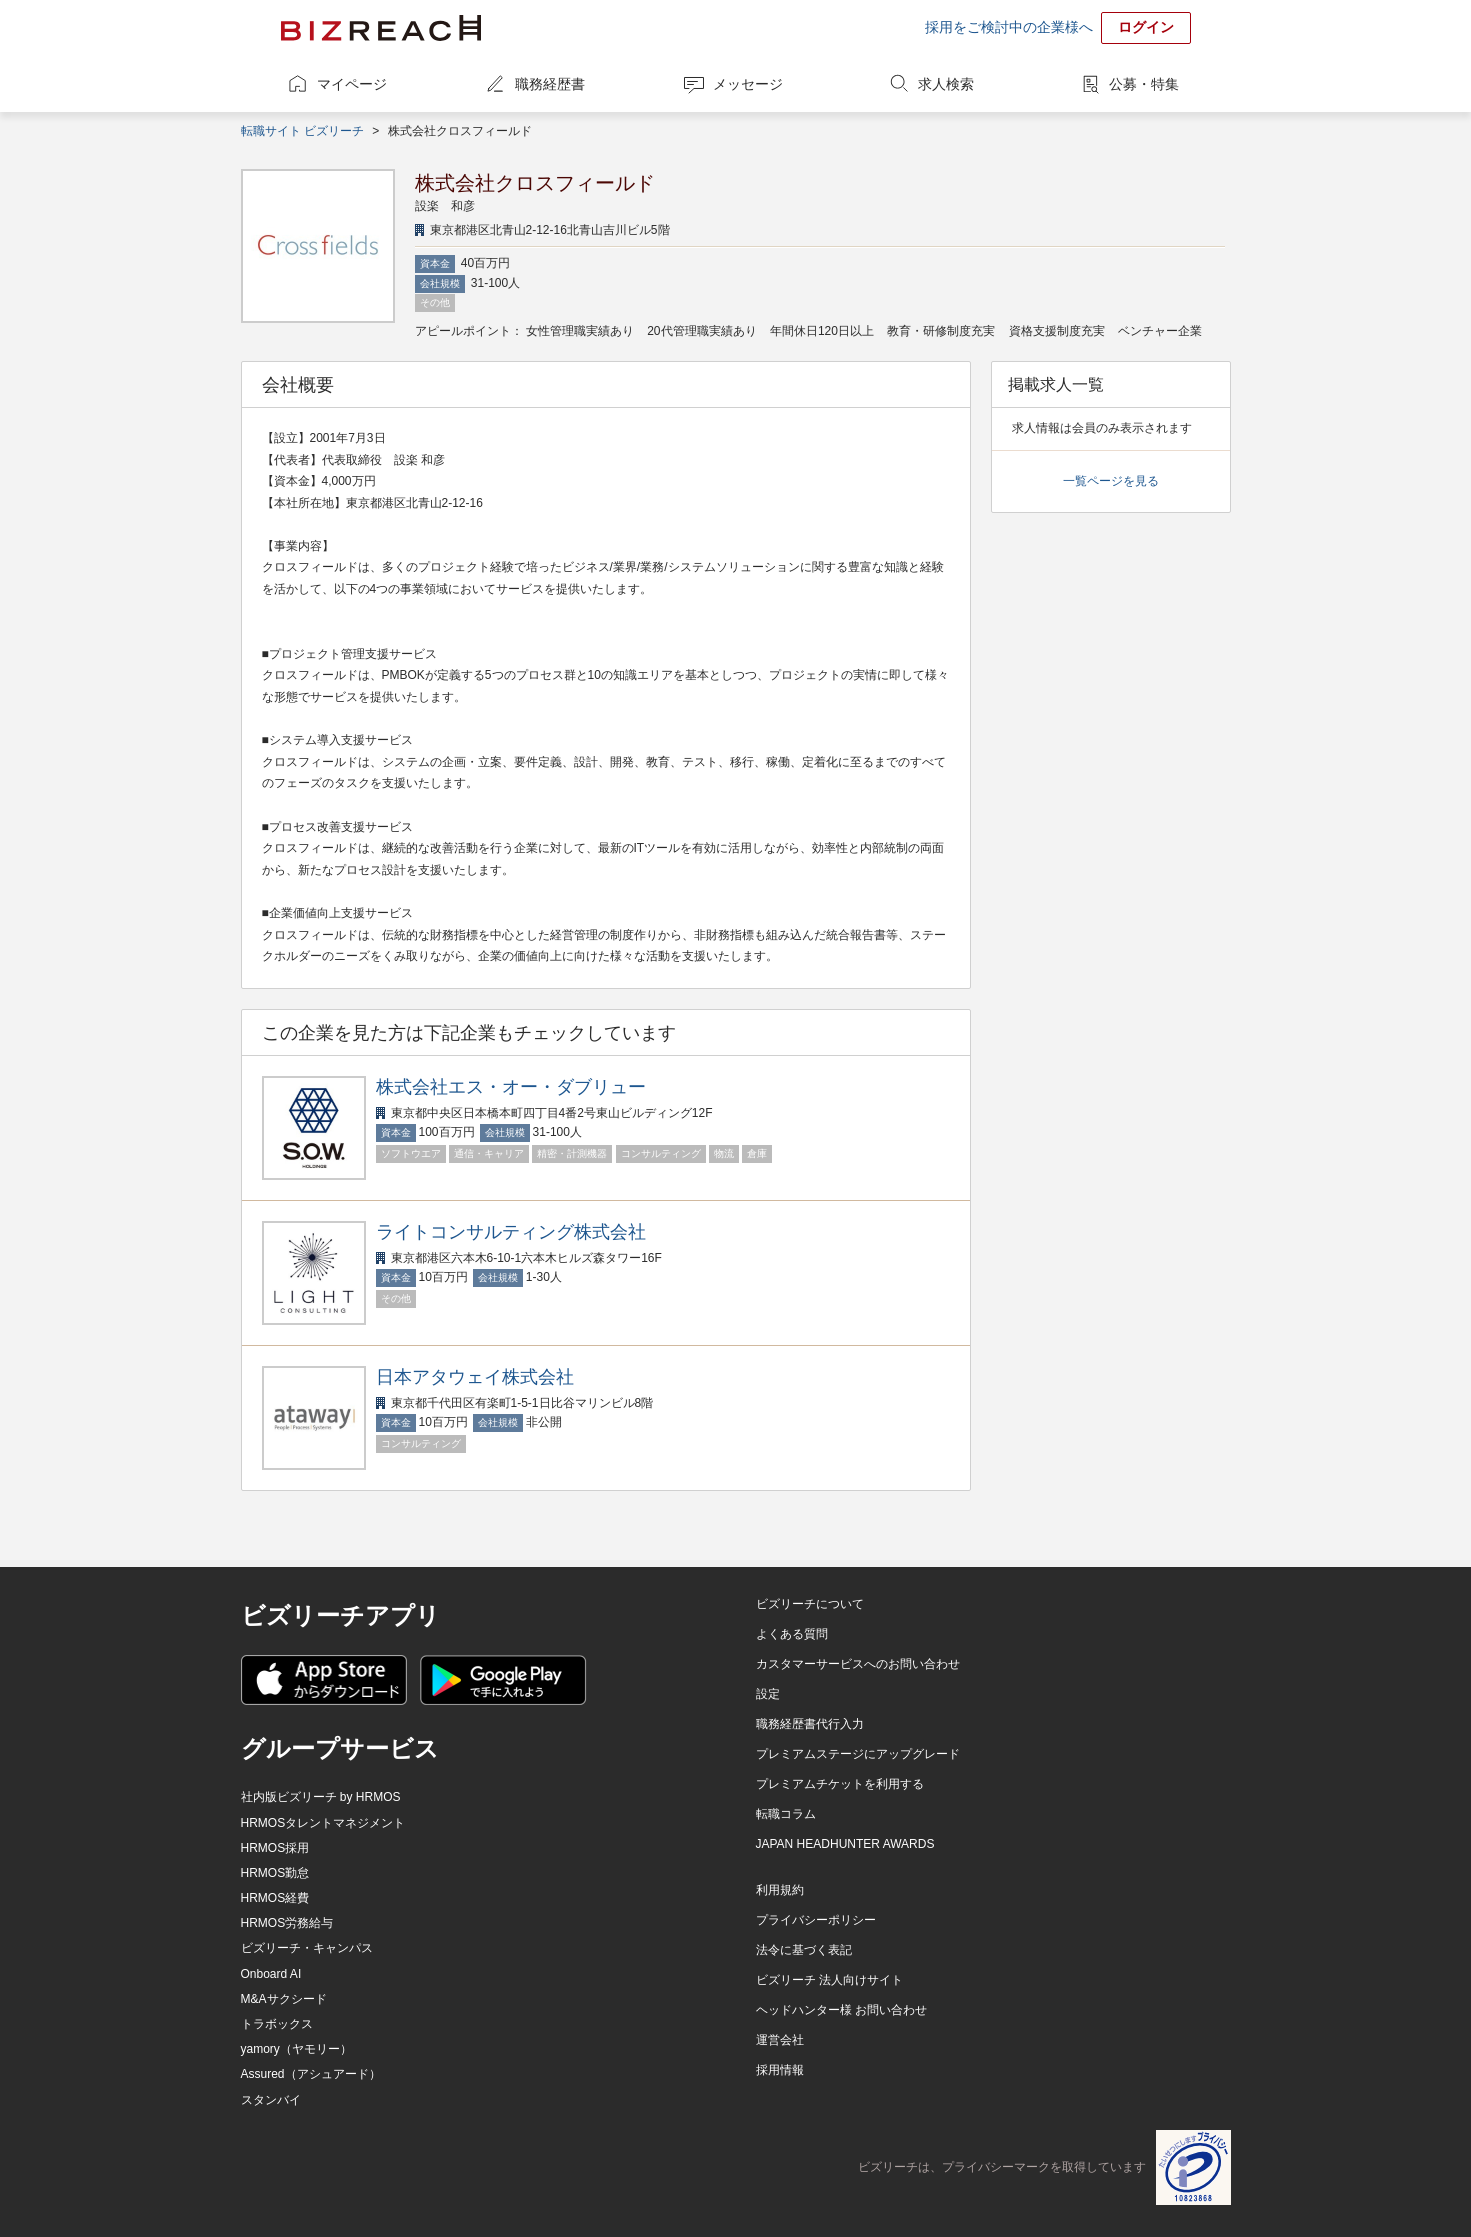 This screenshot has width=1471, height=2237. Describe the element at coordinates (858, 1754) in the screenshot. I see `プレミアムステージにアップグレード` at that location.